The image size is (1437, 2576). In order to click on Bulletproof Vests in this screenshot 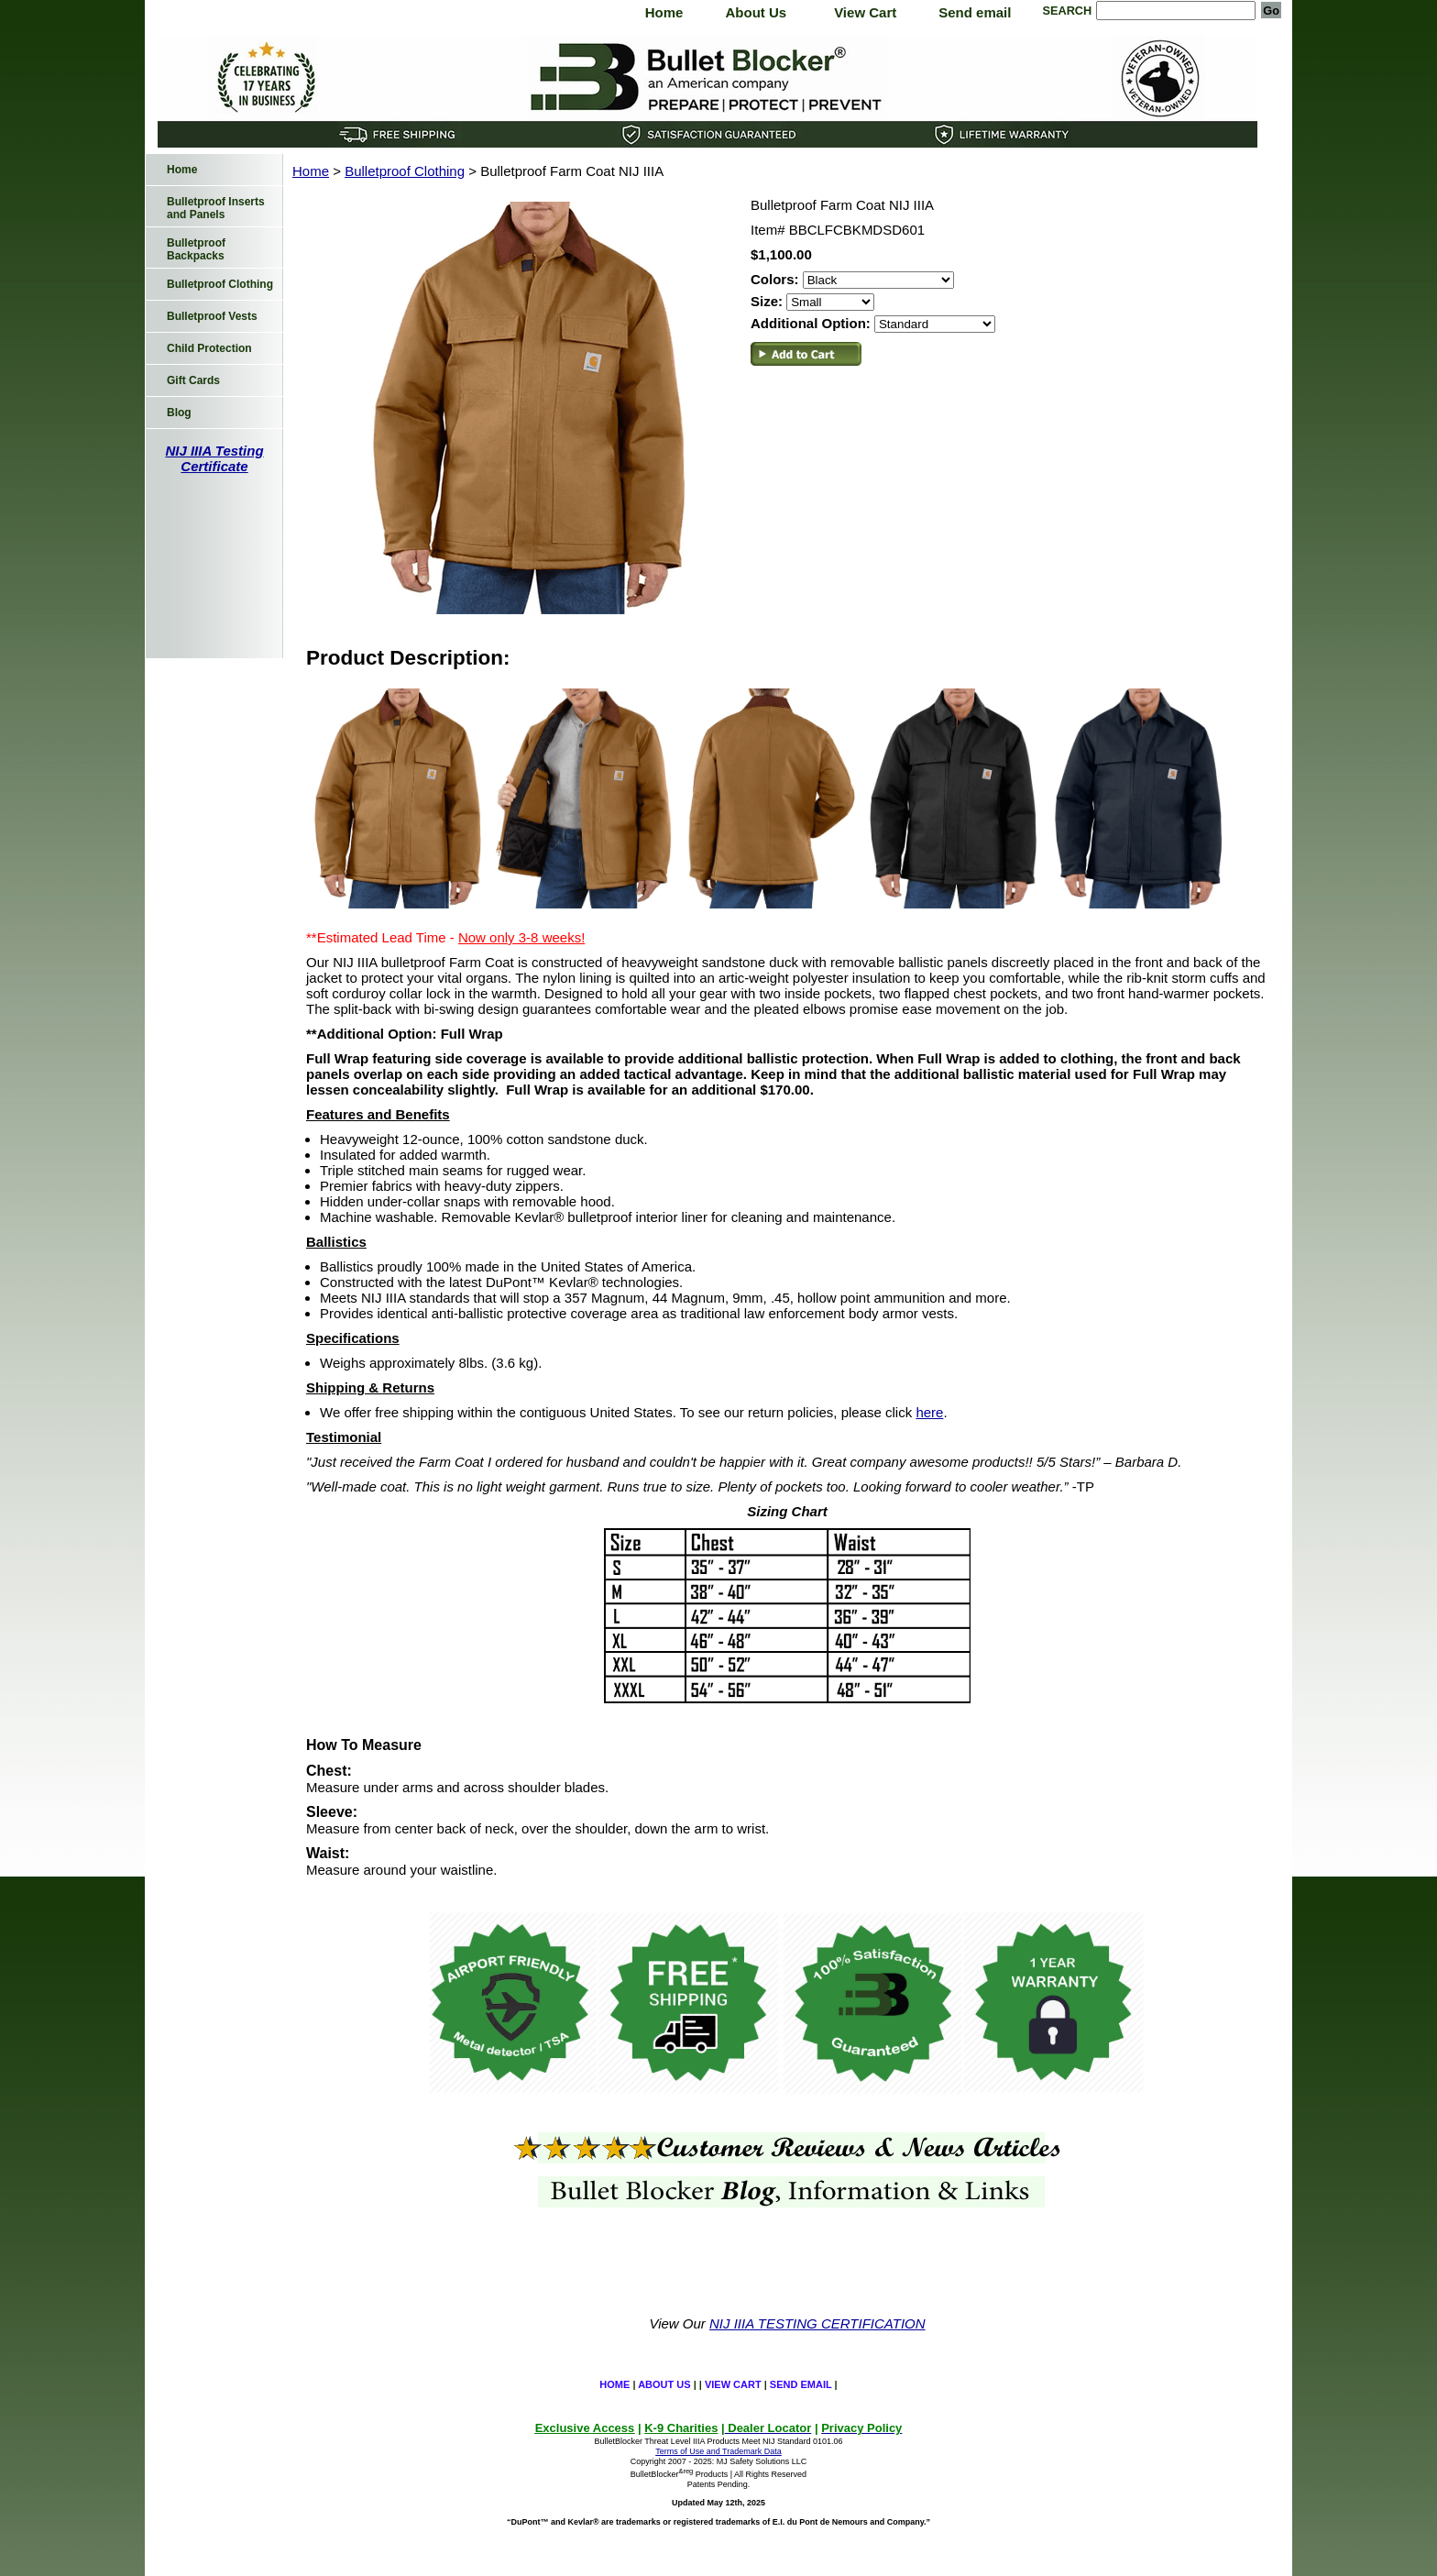, I will do `click(212, 316)`.